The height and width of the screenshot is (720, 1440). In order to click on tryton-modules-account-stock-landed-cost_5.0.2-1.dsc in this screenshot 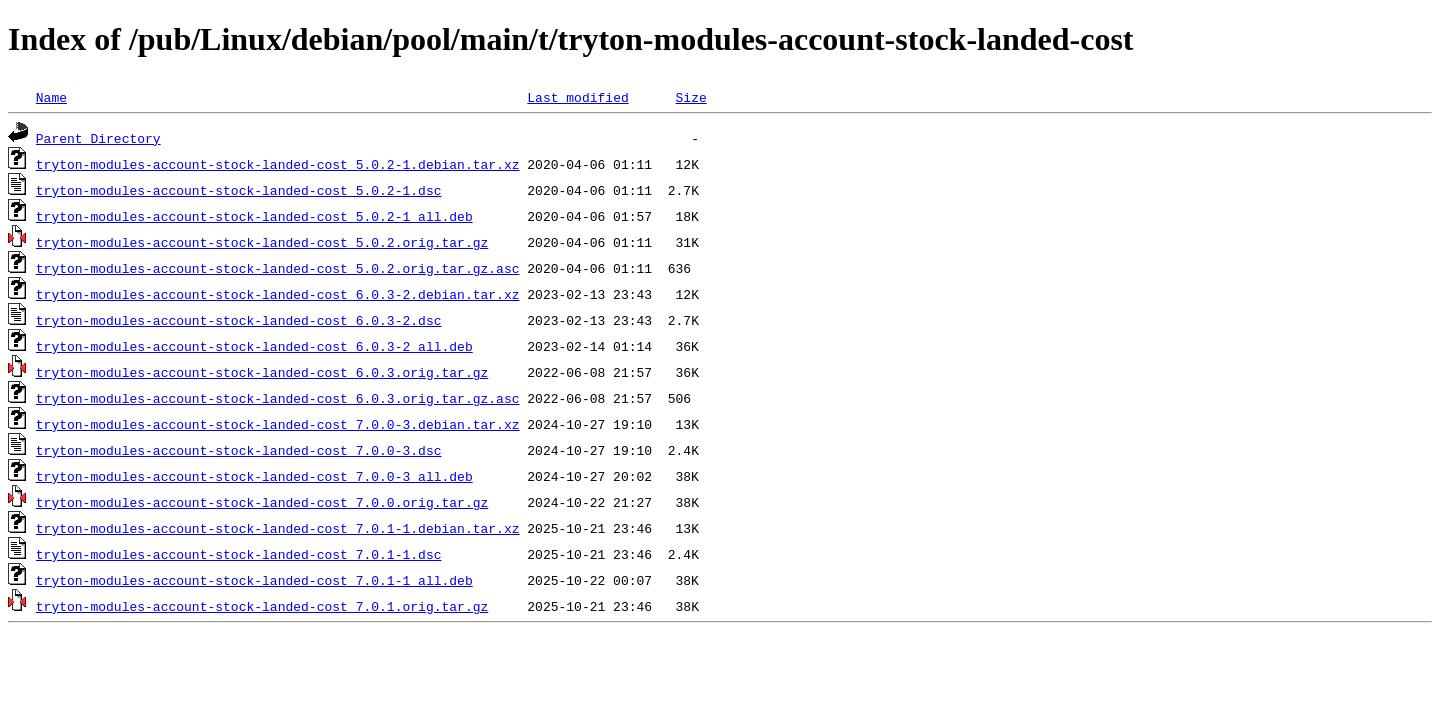, I will do `click(239, 190)`.